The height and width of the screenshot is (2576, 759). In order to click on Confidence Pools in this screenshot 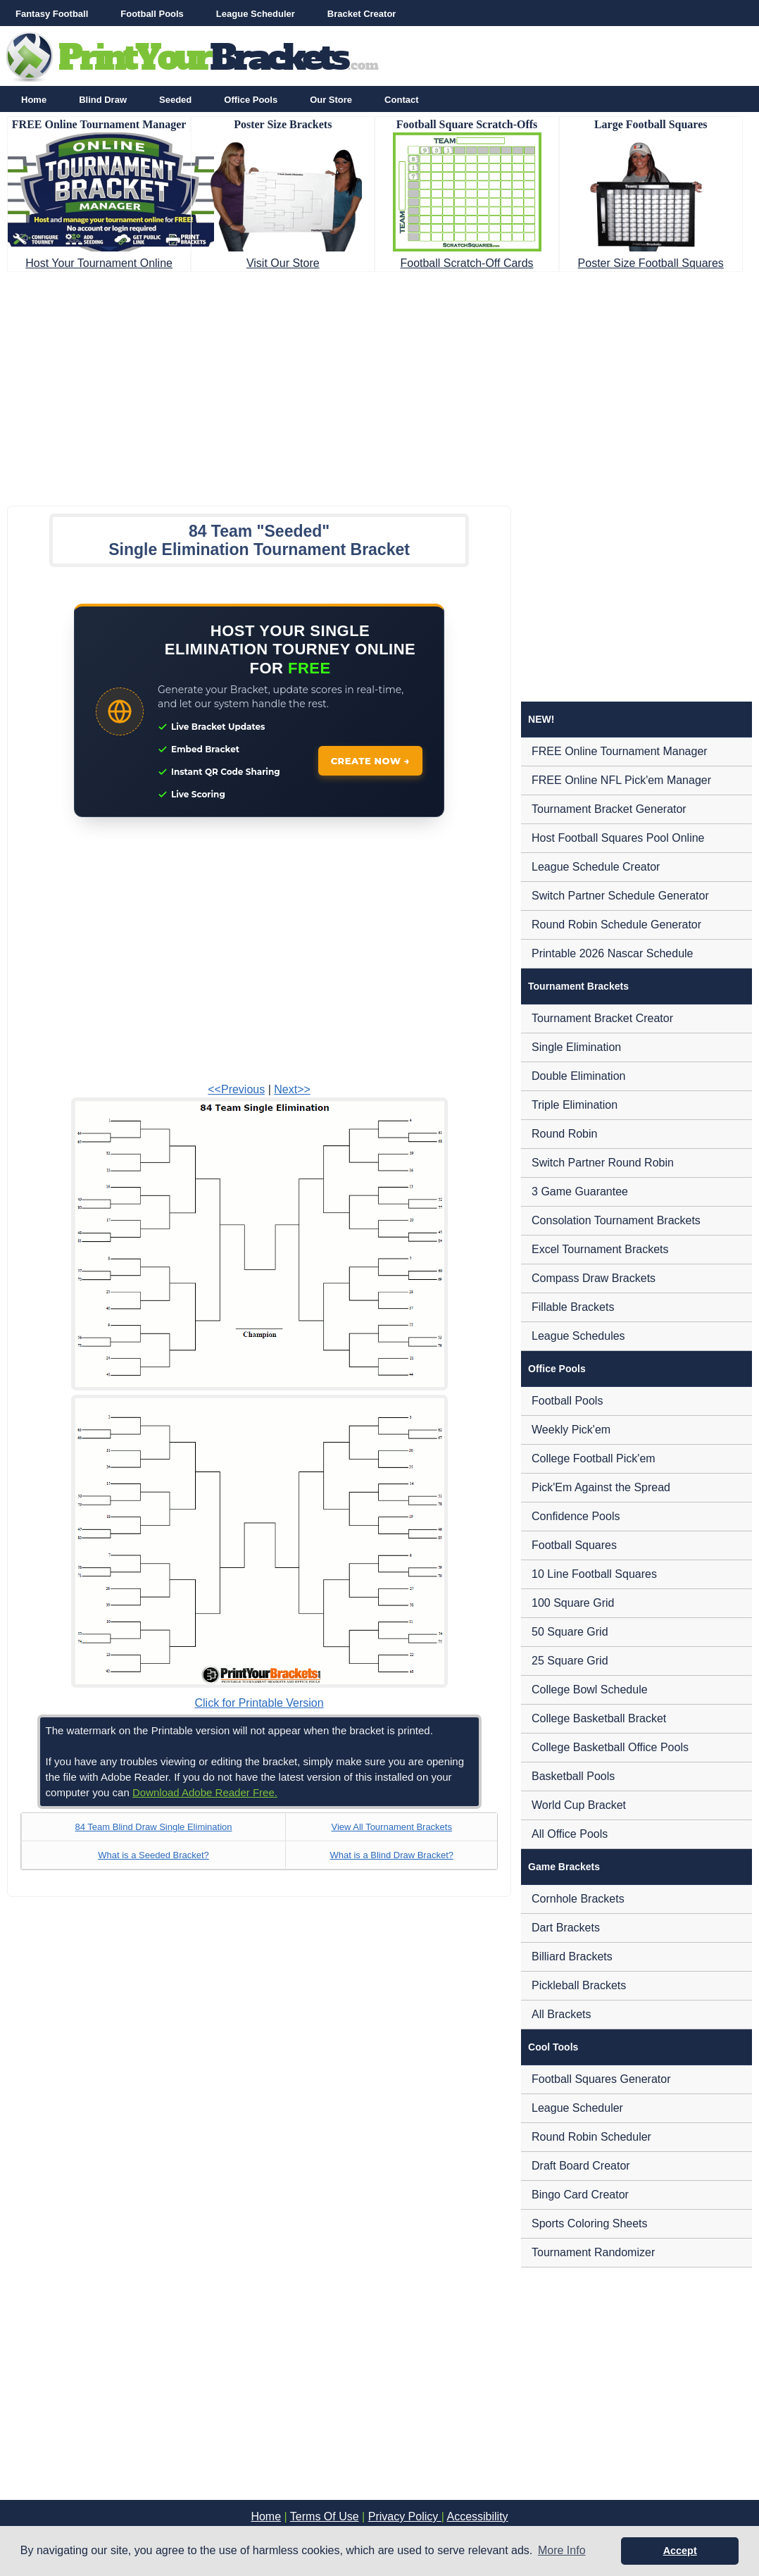, I will do `click(576, 1516)`.